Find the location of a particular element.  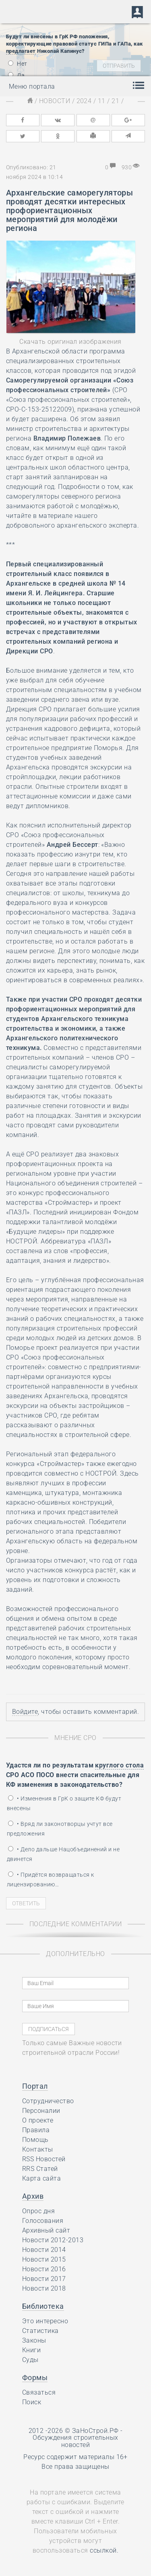

О проекте is located at coordinates (37, 2120).